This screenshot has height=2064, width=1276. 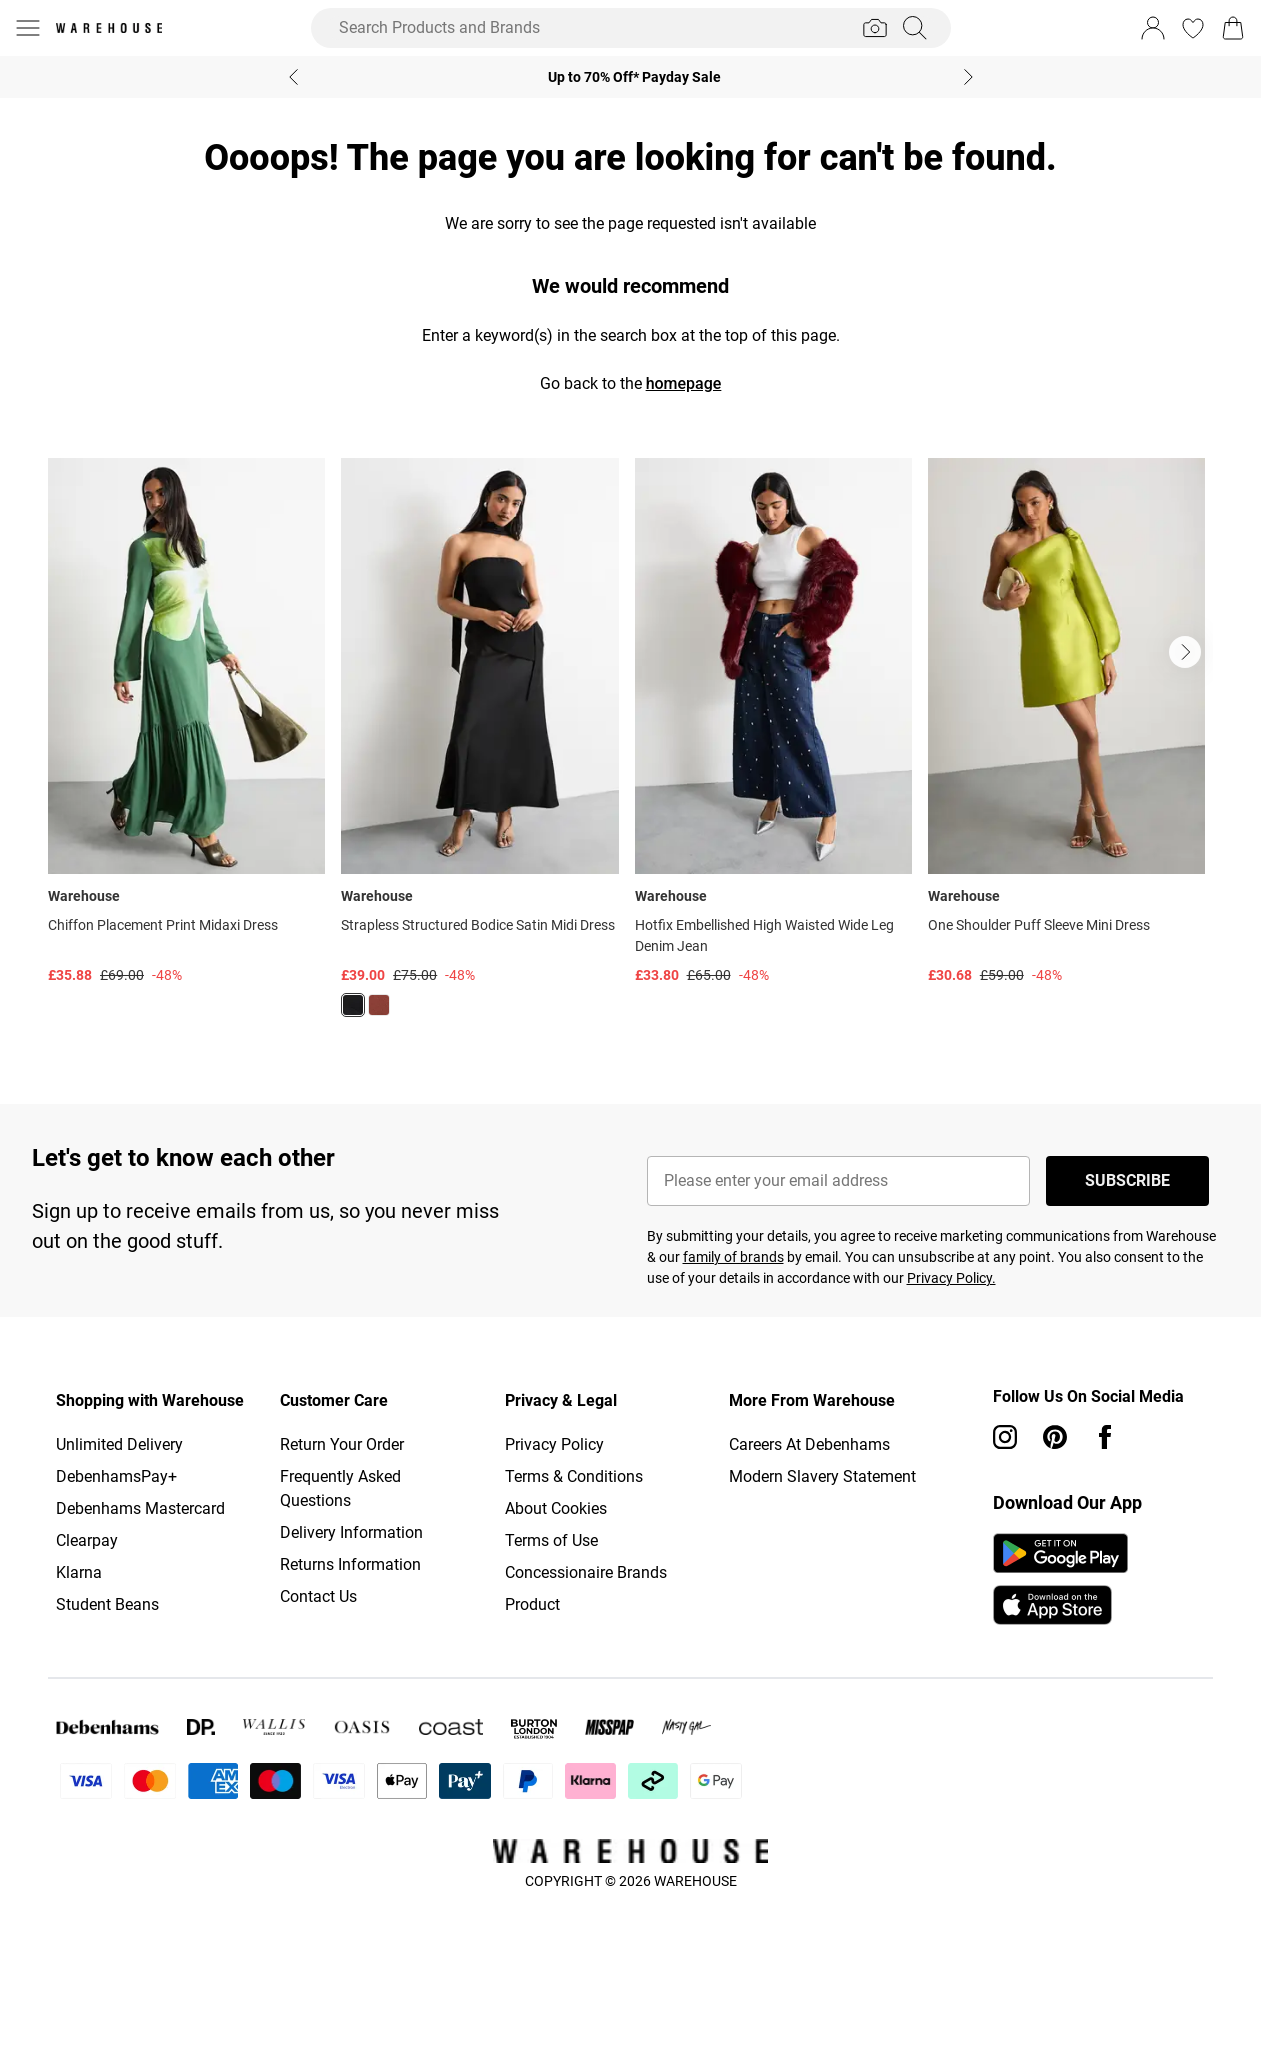 What do you see at coordinates (342, 1444) in the screenshot?
I see `Return Your Order` at bounding box center [342, 1444].